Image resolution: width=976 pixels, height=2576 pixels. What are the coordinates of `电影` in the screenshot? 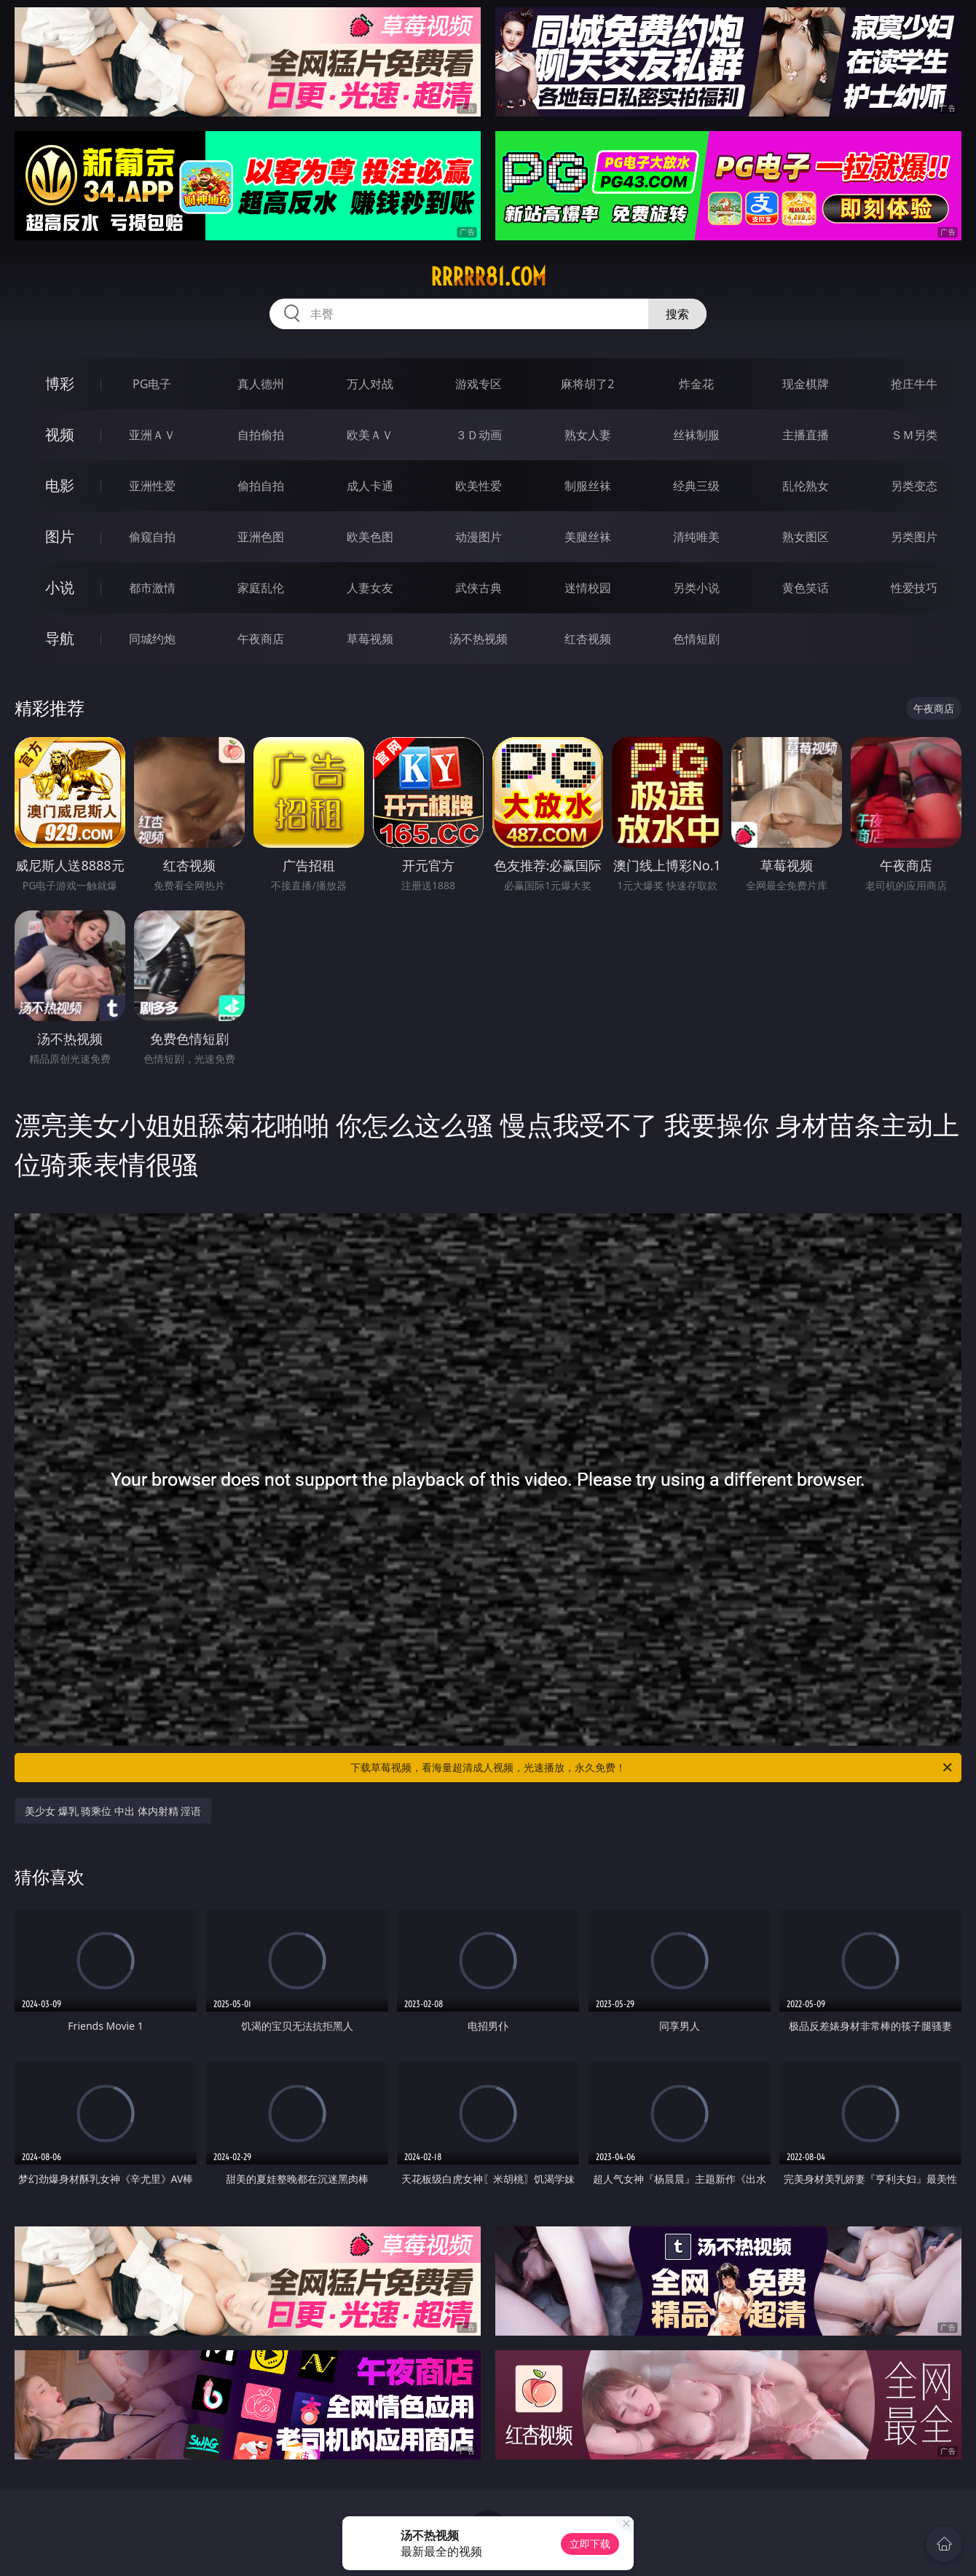 It's located at (59, 485).